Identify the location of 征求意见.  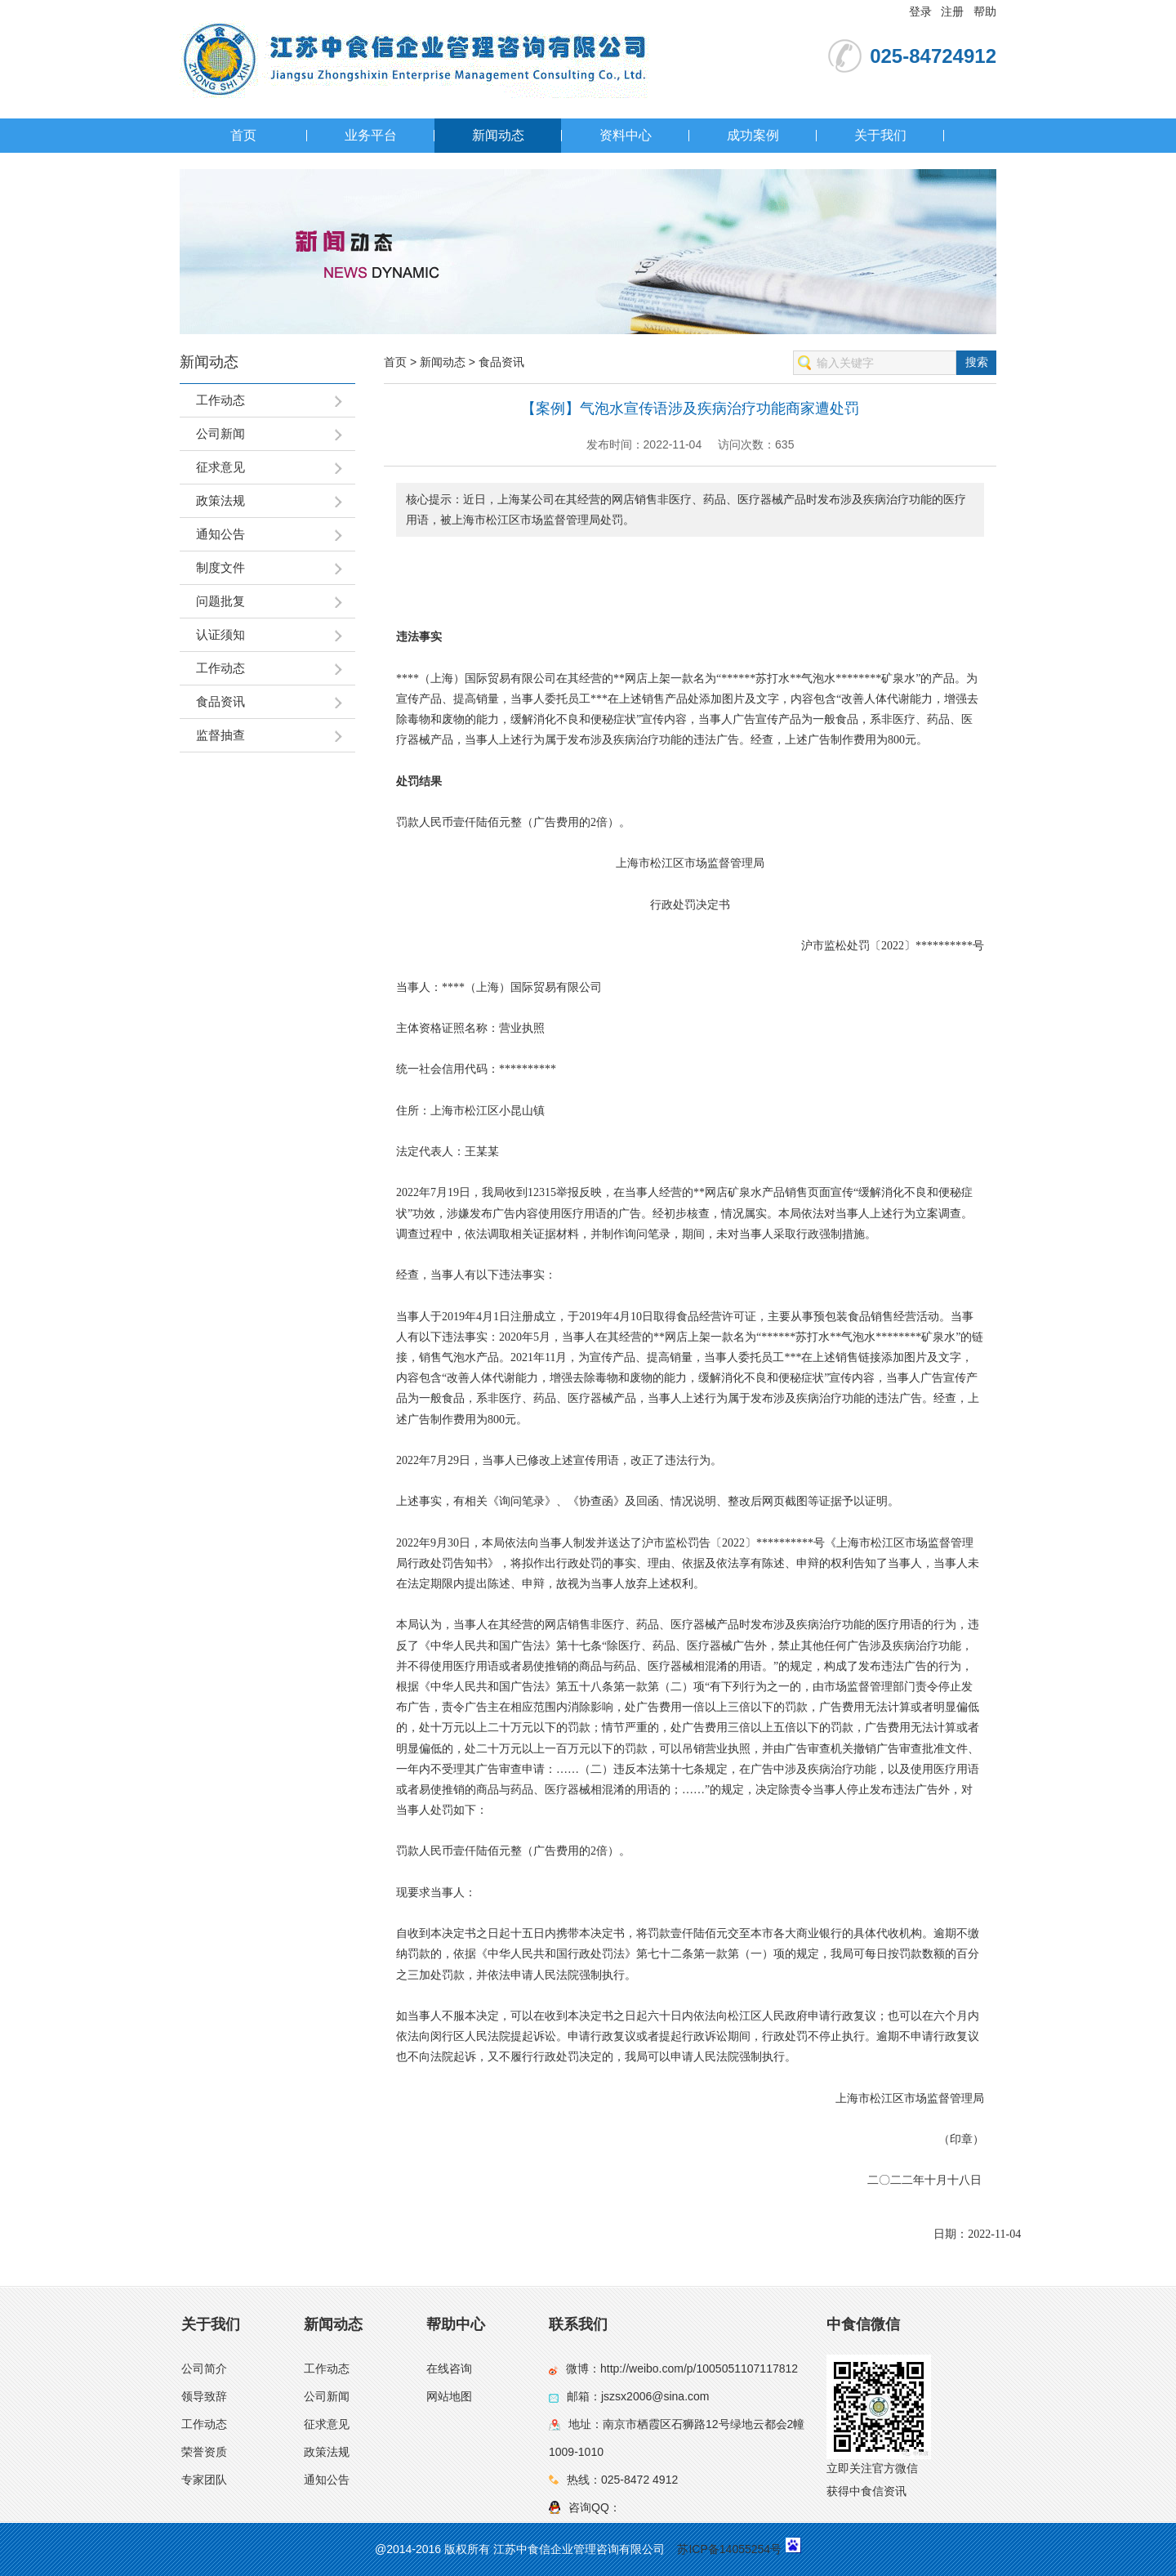
(327, 2424).